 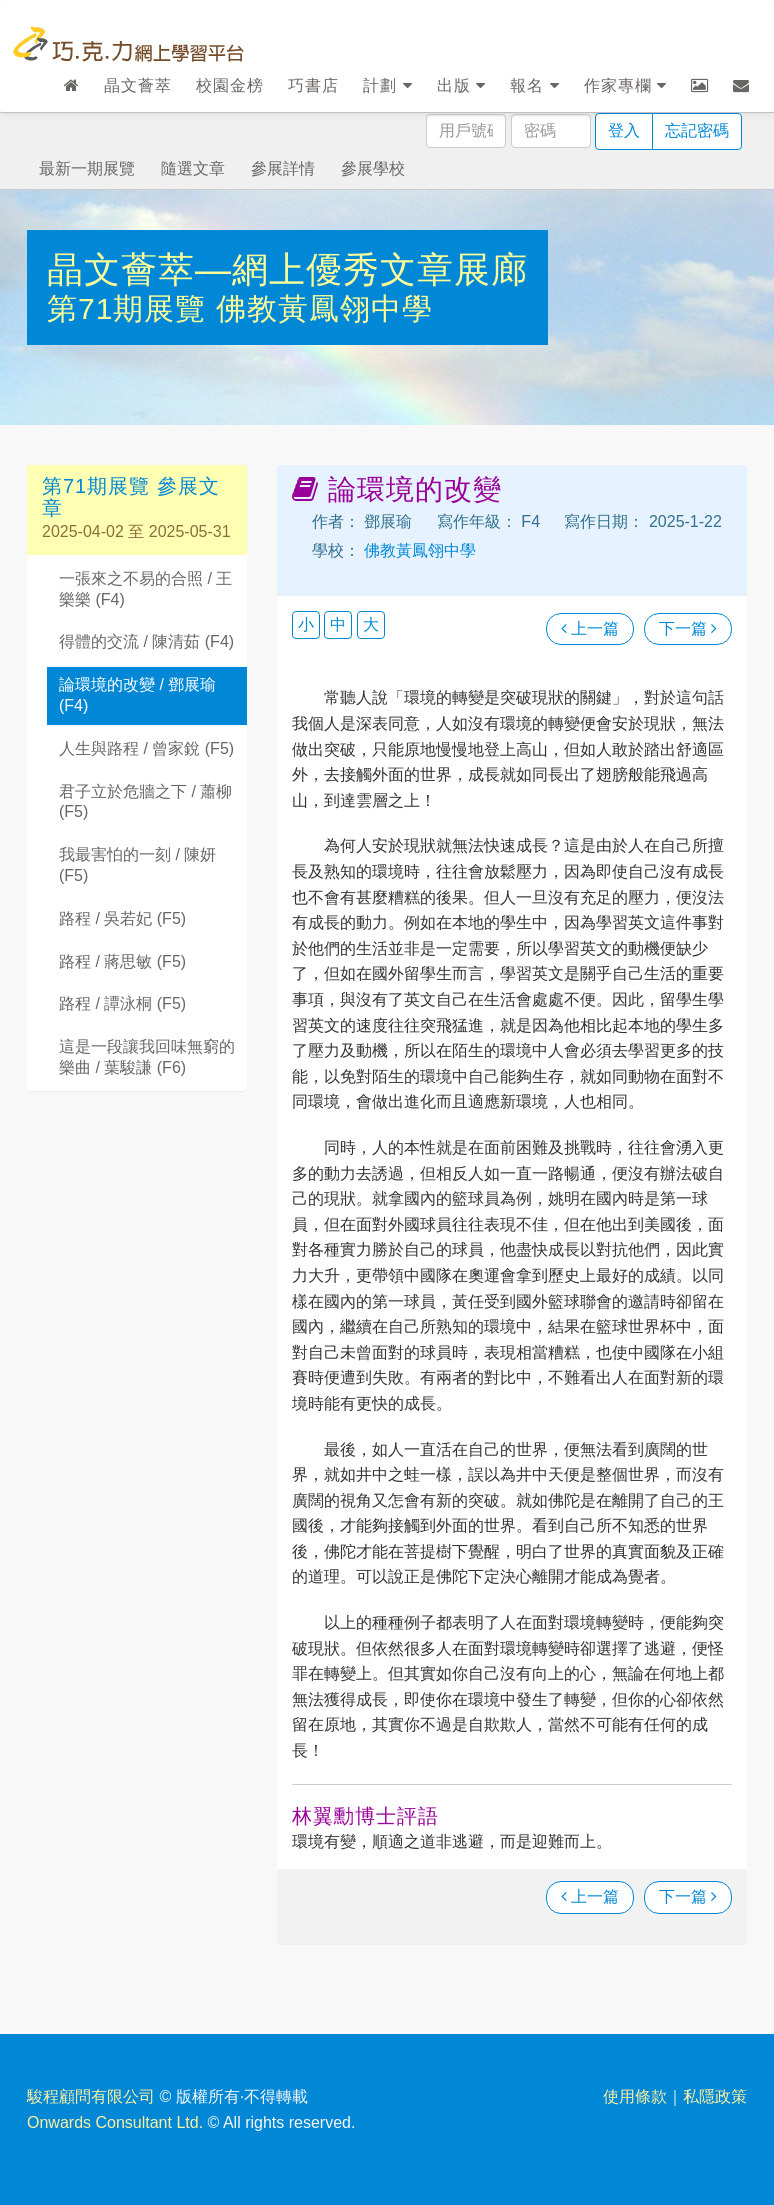 I want to click on 上一篇 [瀏覽上一篇文章], so click(x=590, y=628).